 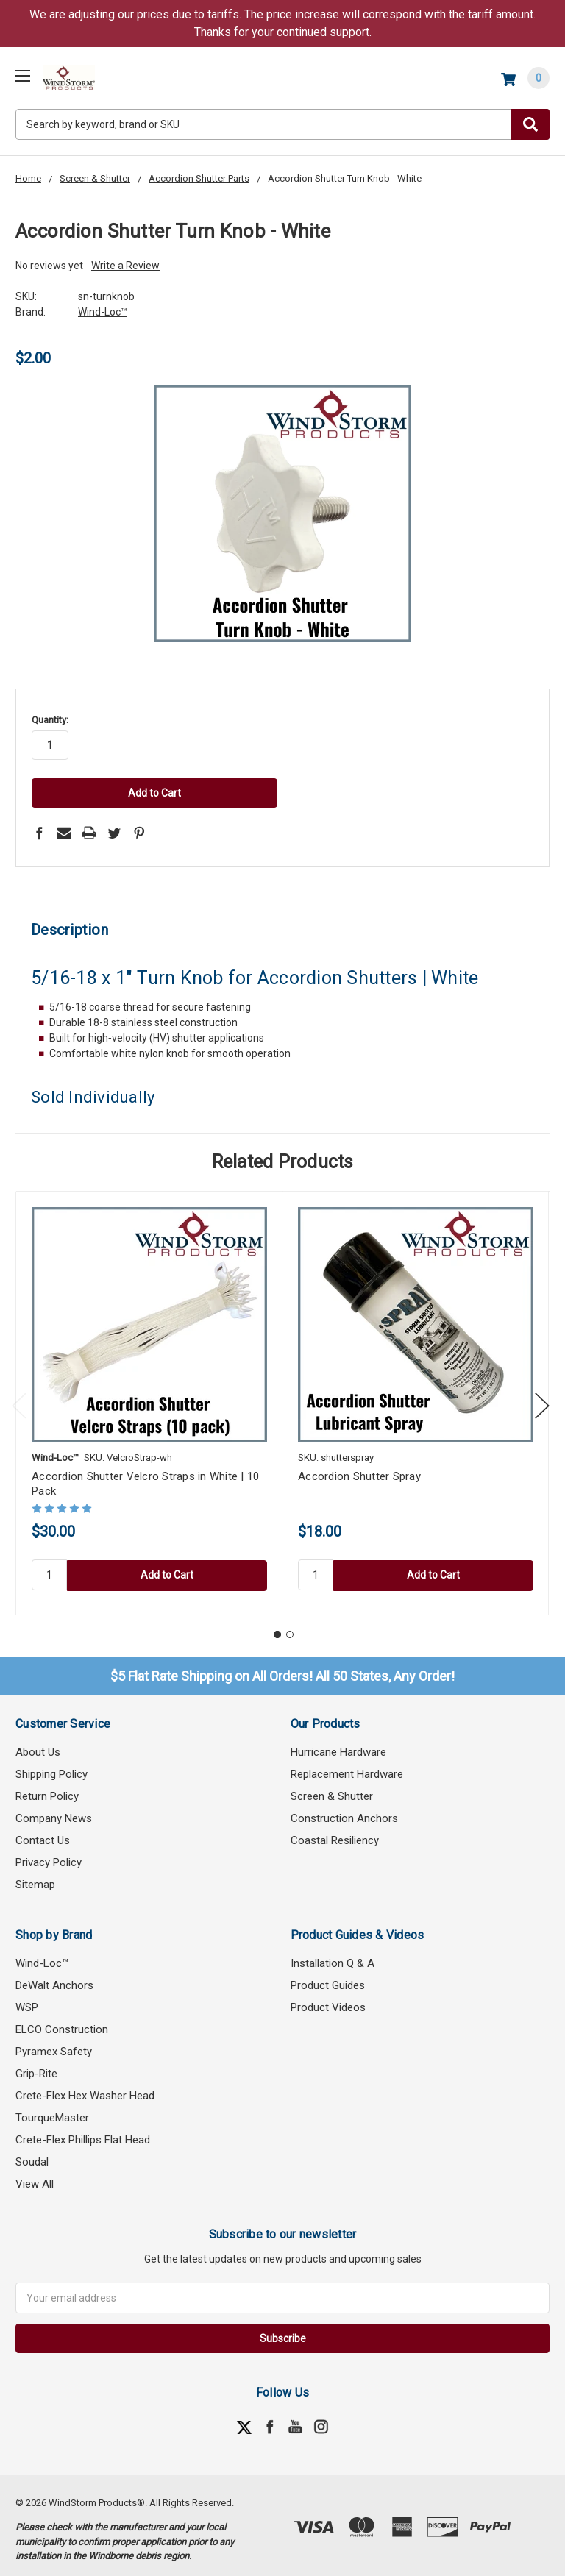 I want to click on Accordion Shutter Spray, so click(x=359, y=1469).